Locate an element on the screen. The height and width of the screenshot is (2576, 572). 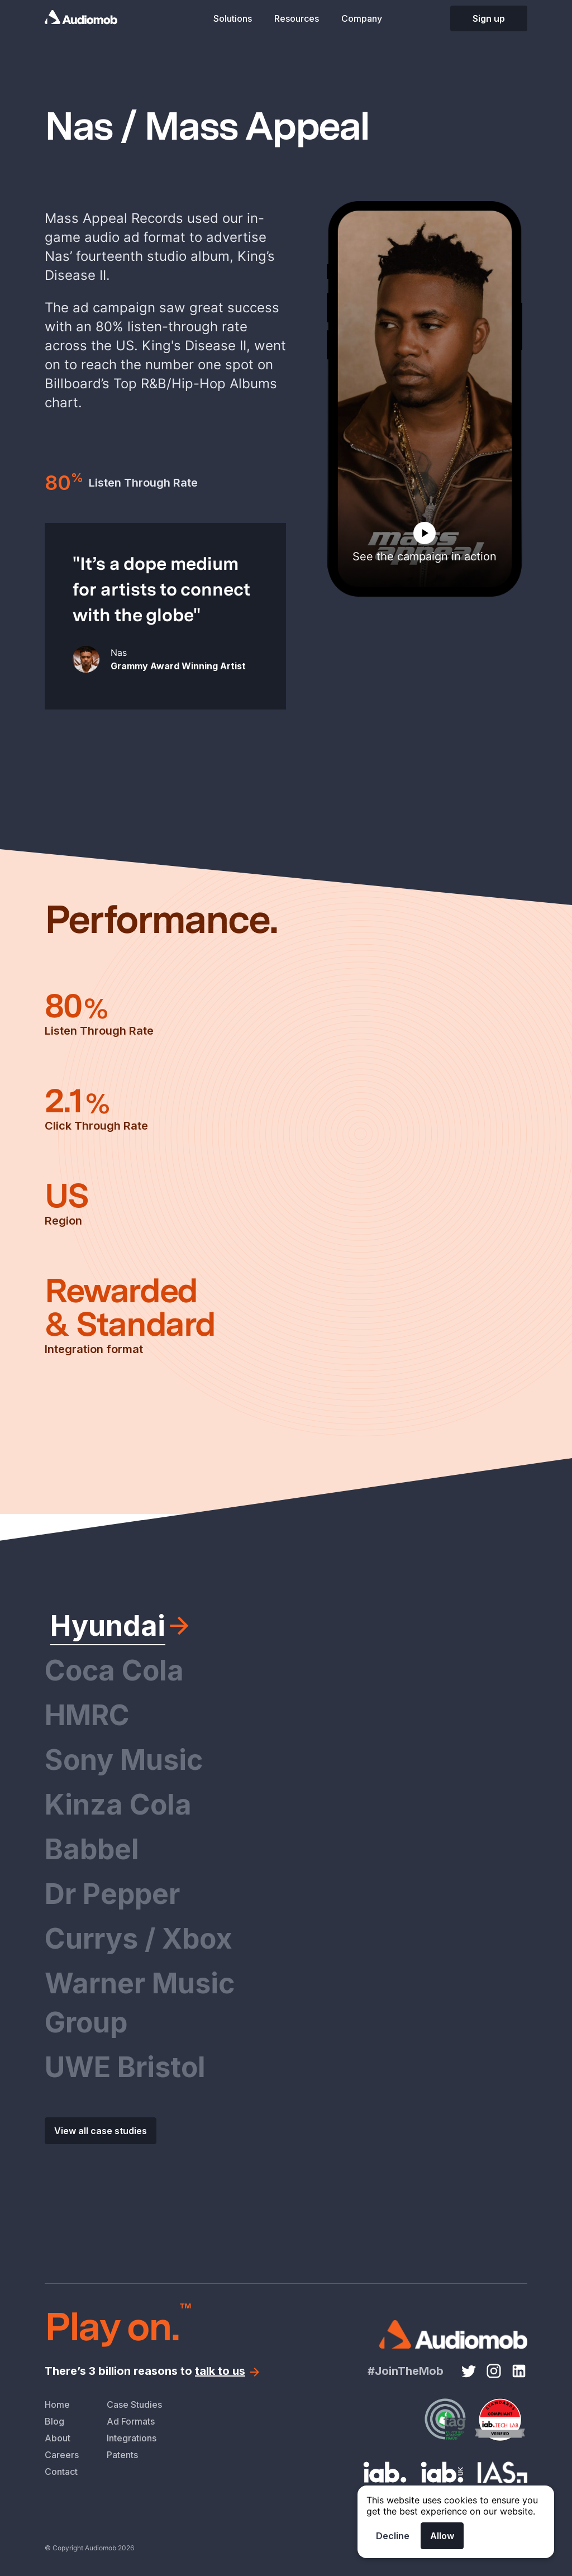
Currys / Xbox is located at coordinates (138, 1938).